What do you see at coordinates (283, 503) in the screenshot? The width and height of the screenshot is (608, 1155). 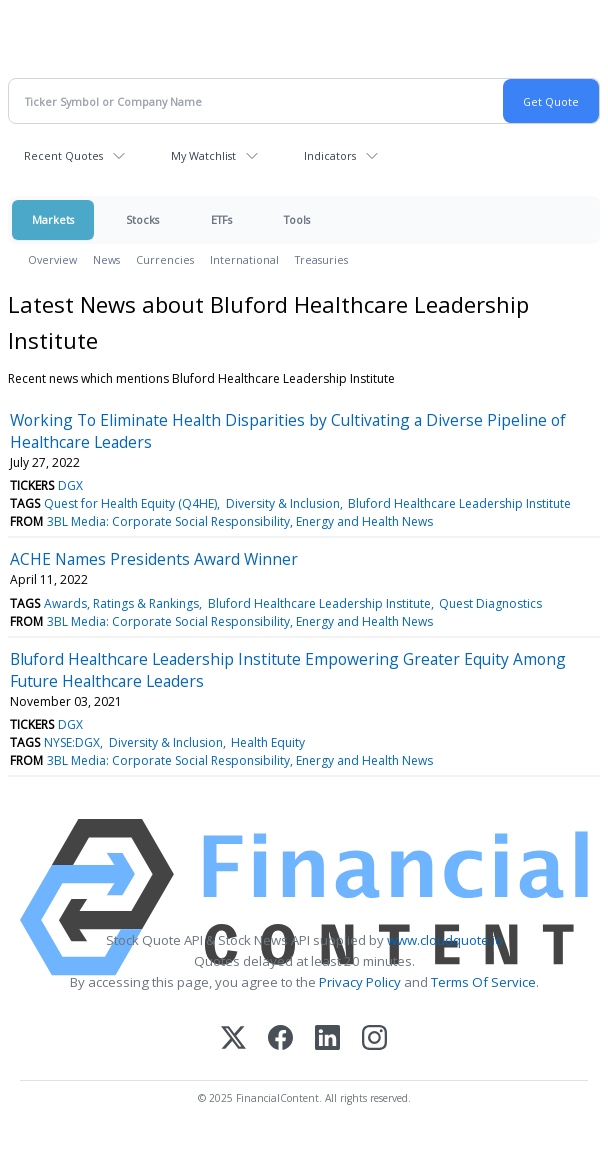 I see `Diversity & Inclusion` at bounding box center [283, 503].